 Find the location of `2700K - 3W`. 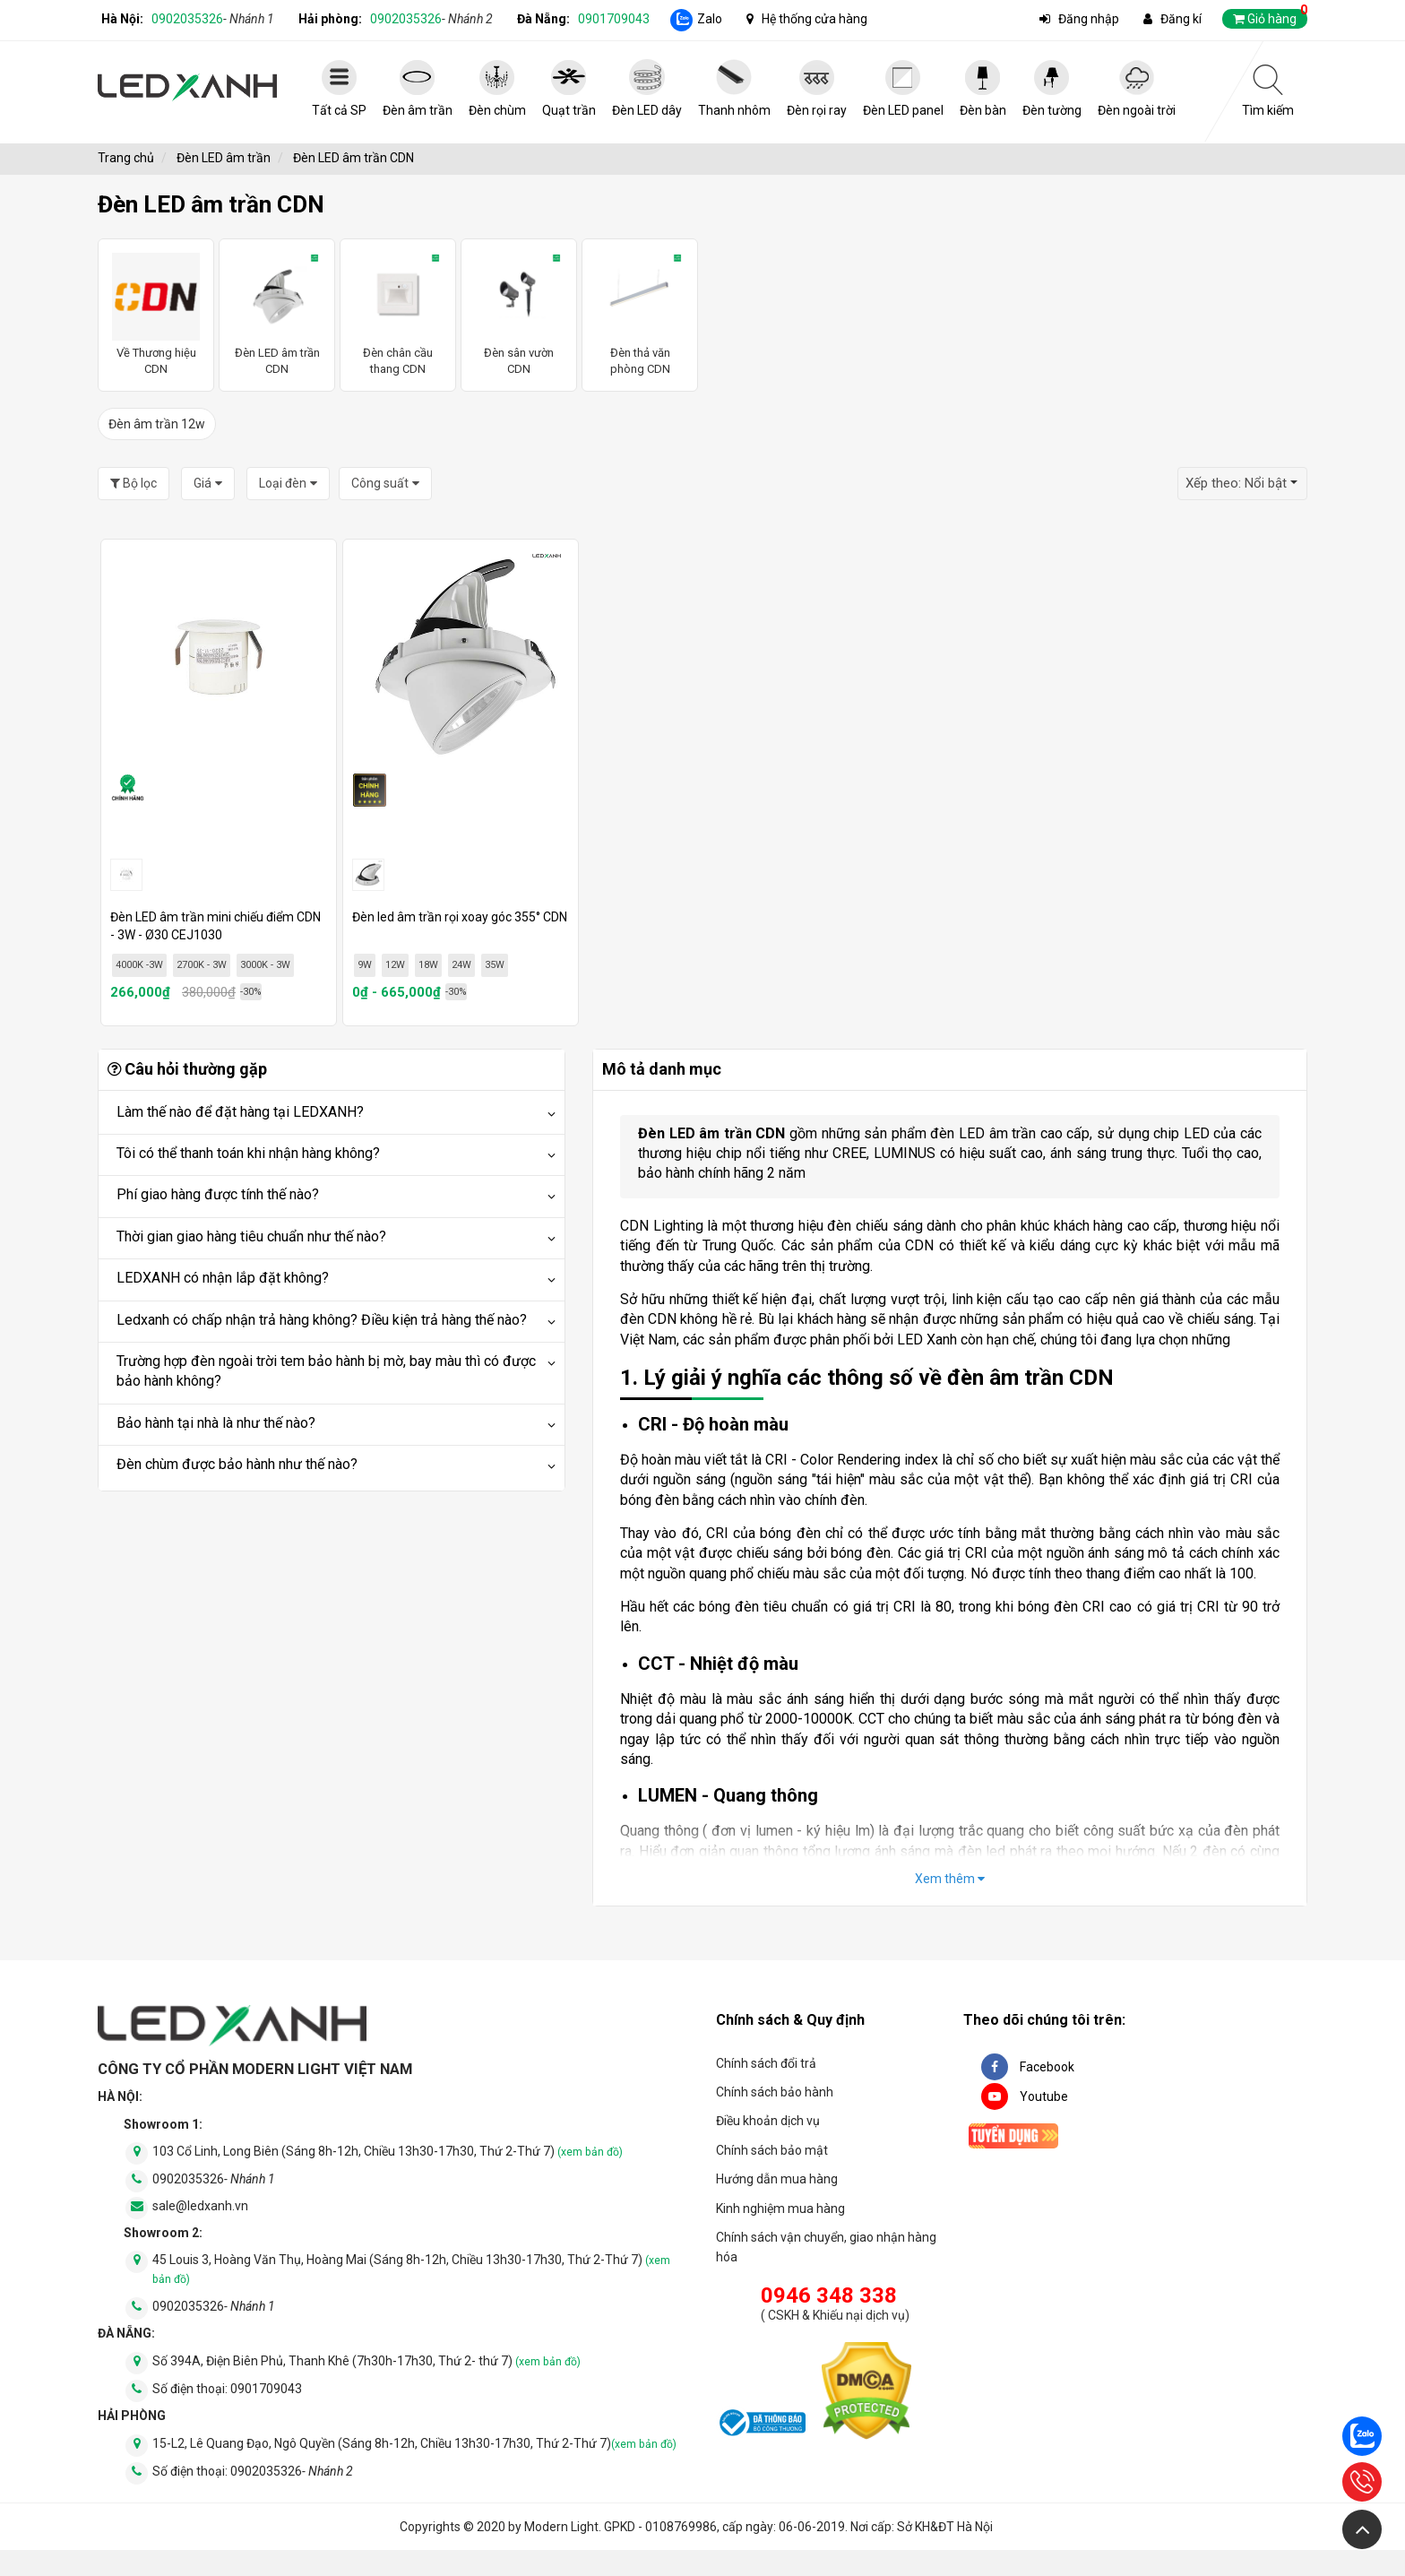

2700K - 3W is located at coordinates (202, 965).